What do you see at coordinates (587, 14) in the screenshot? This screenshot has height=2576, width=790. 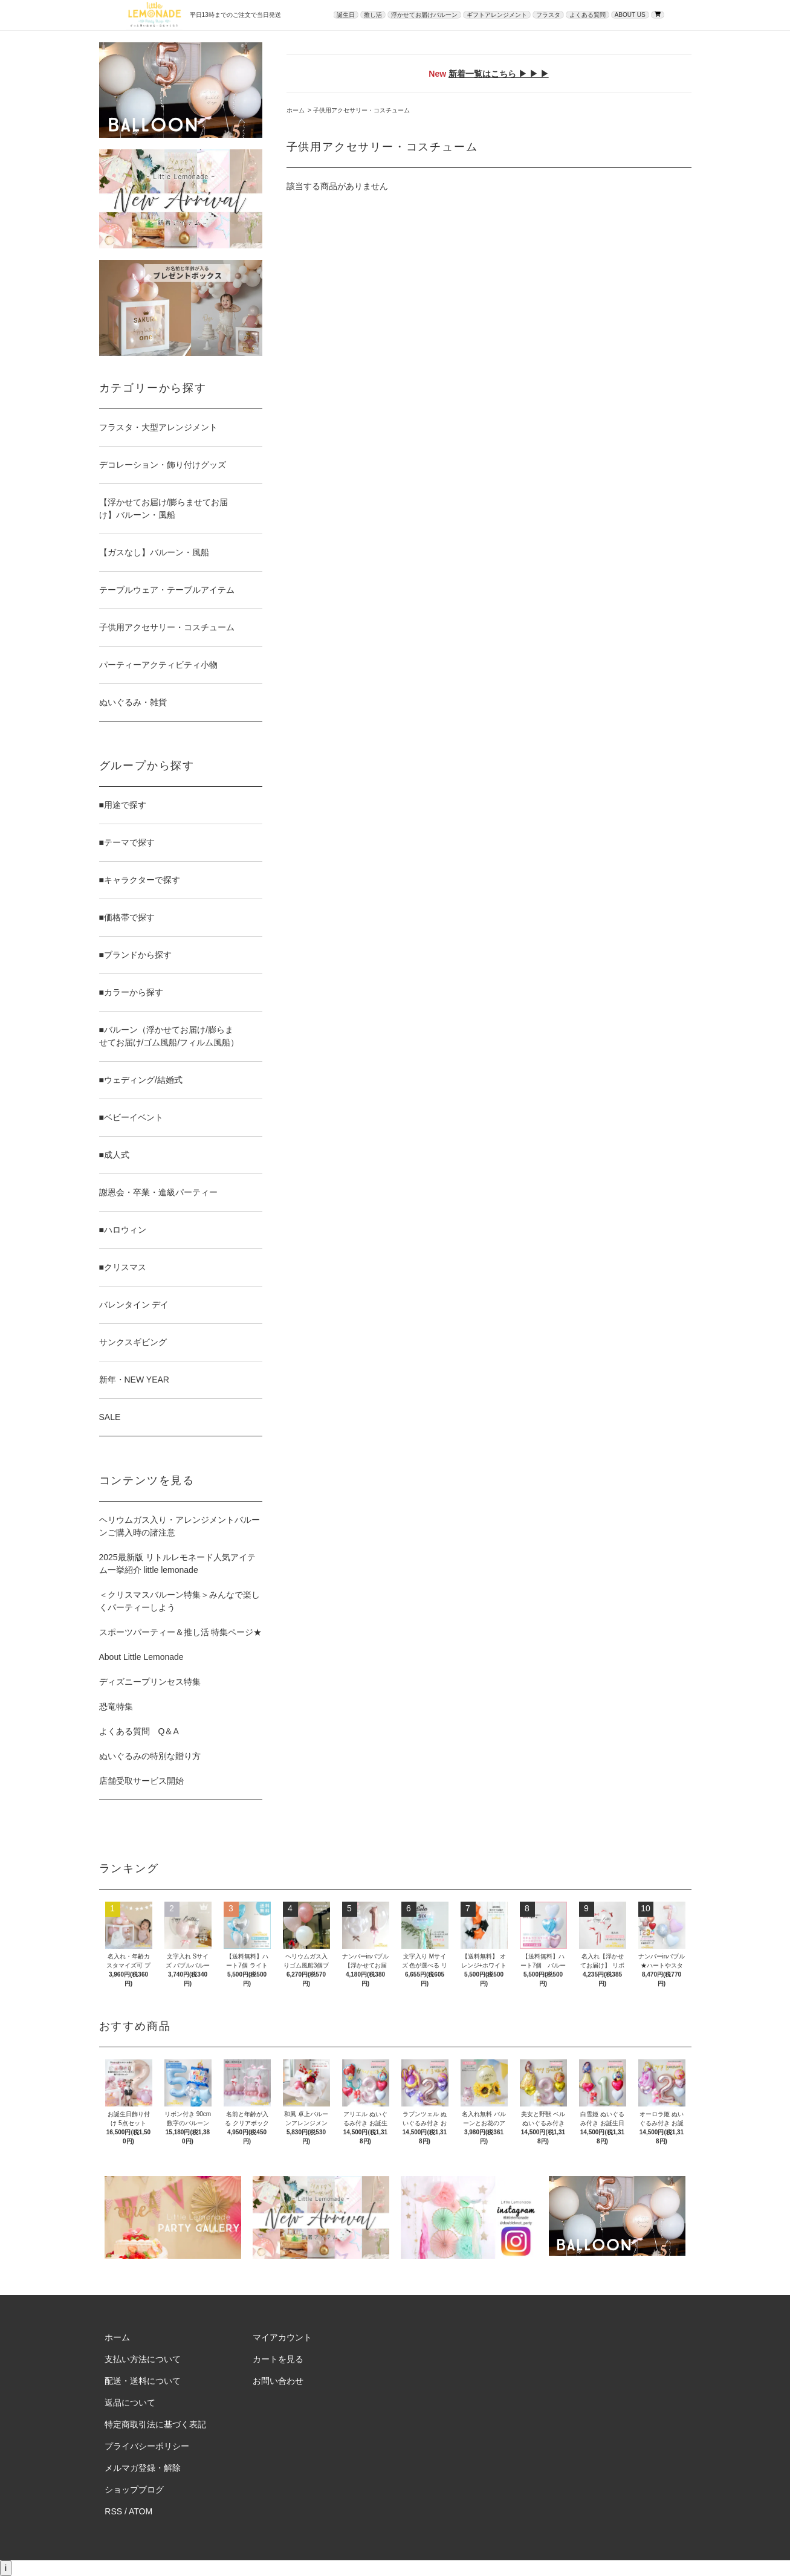 I see `よくある質問` at bounding box center [587, 14].